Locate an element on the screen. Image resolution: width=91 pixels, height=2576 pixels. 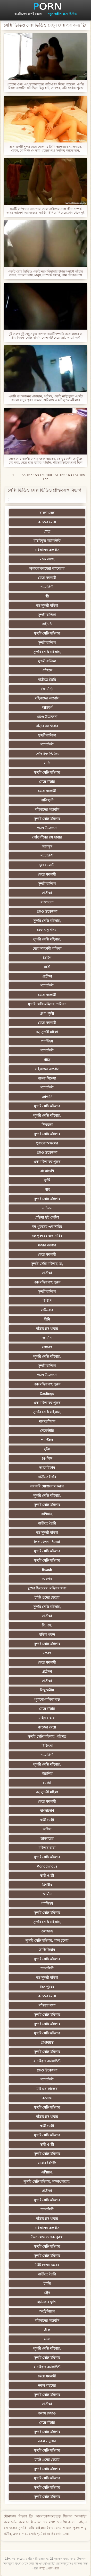
ট্যাক্সি is located at coordinates (47, 2283).